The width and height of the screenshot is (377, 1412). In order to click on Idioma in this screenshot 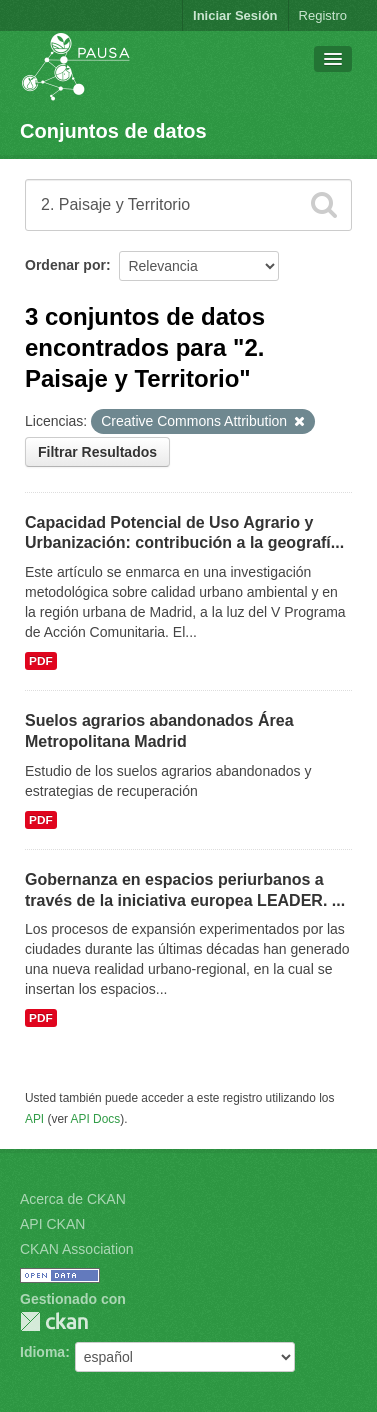, I will do `click(42, 1352)`.